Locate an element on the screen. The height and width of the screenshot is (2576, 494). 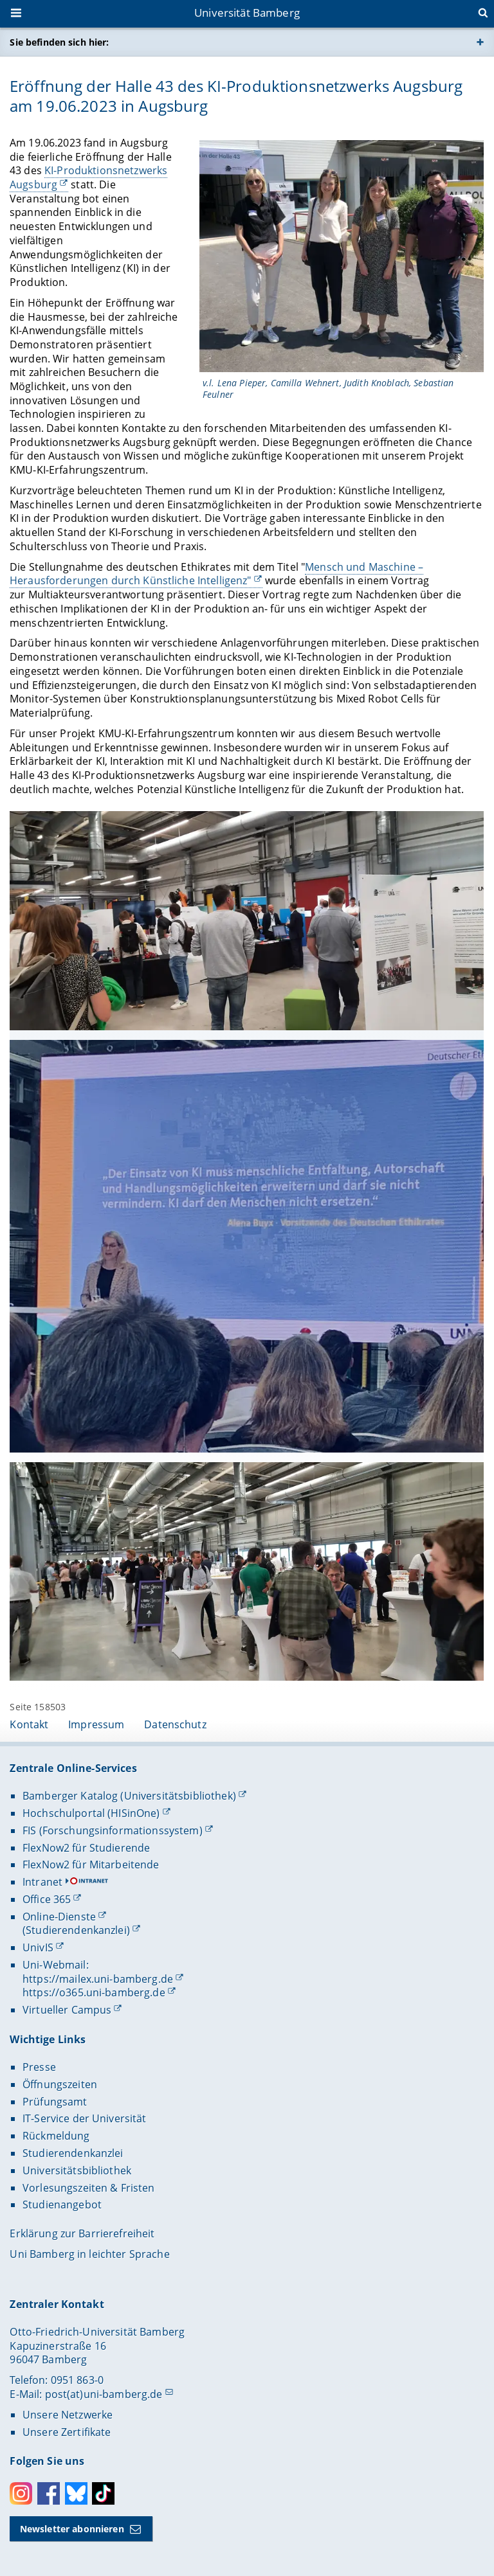
Impressum is located at coordinates (96, 1724).